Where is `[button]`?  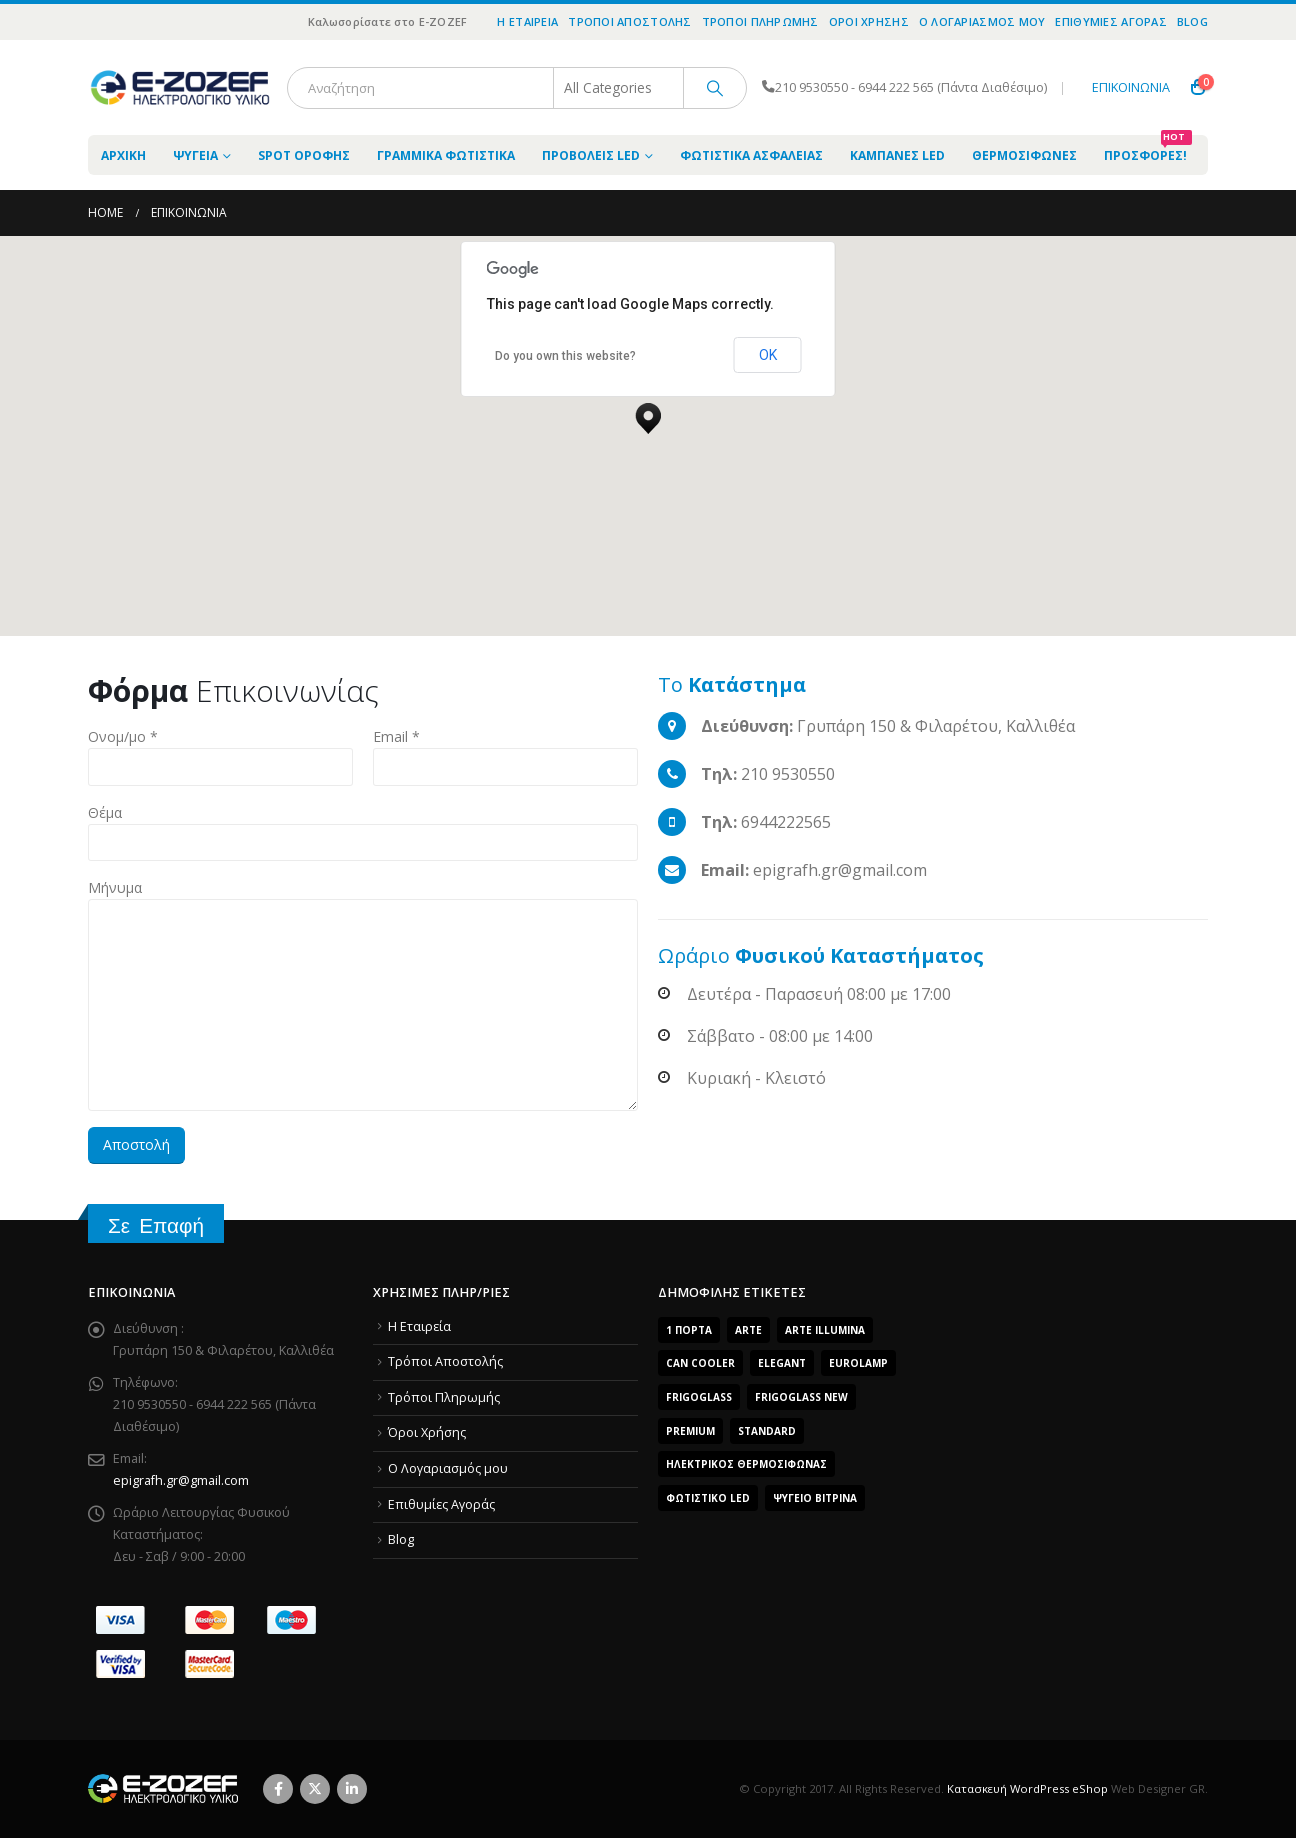
[button] is located at coordinates (648, 413).